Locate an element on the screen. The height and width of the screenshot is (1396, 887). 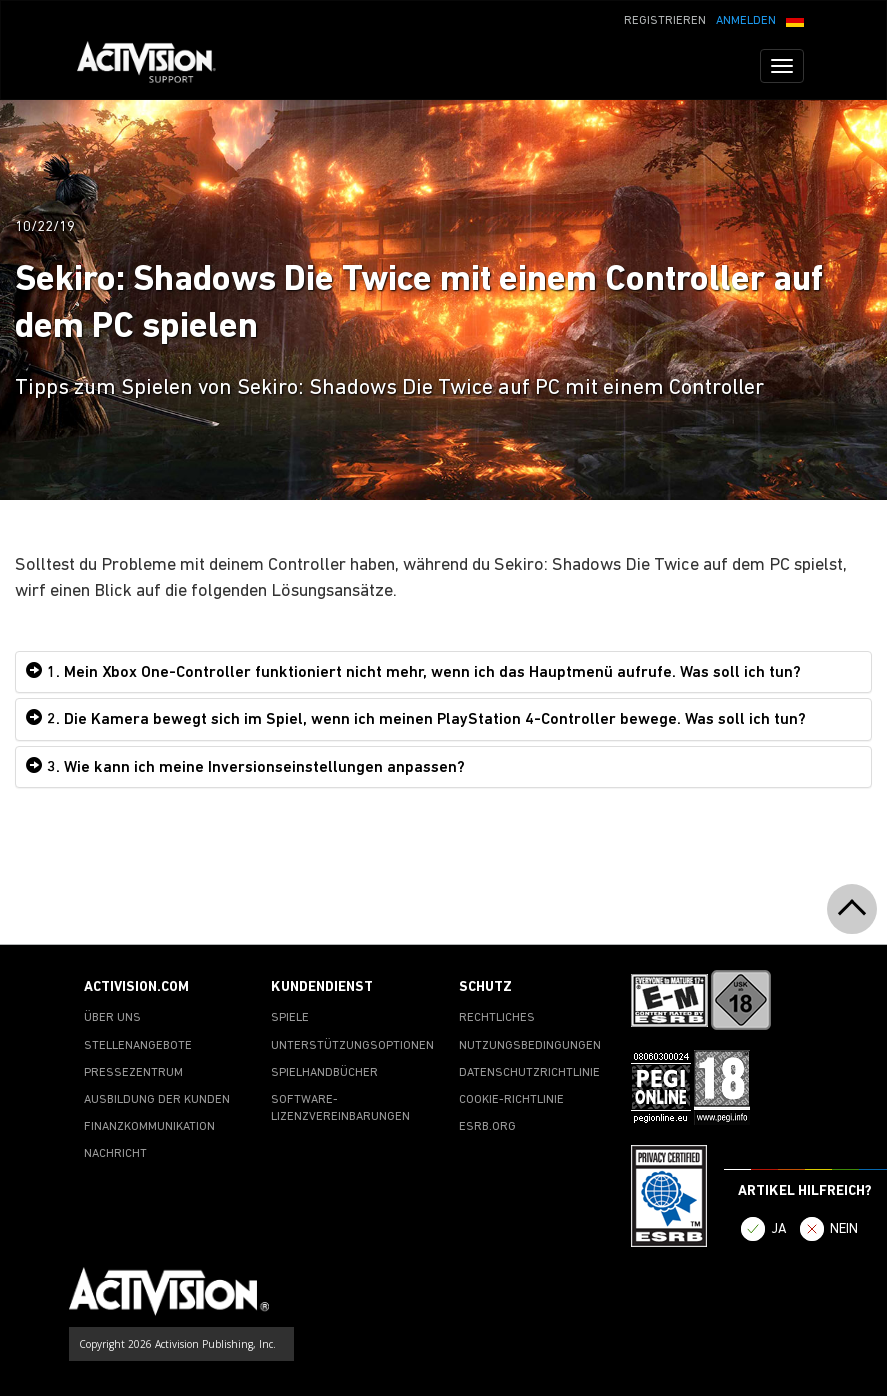
PRESSEZENTRUM is located at coordinates (133, 1073).